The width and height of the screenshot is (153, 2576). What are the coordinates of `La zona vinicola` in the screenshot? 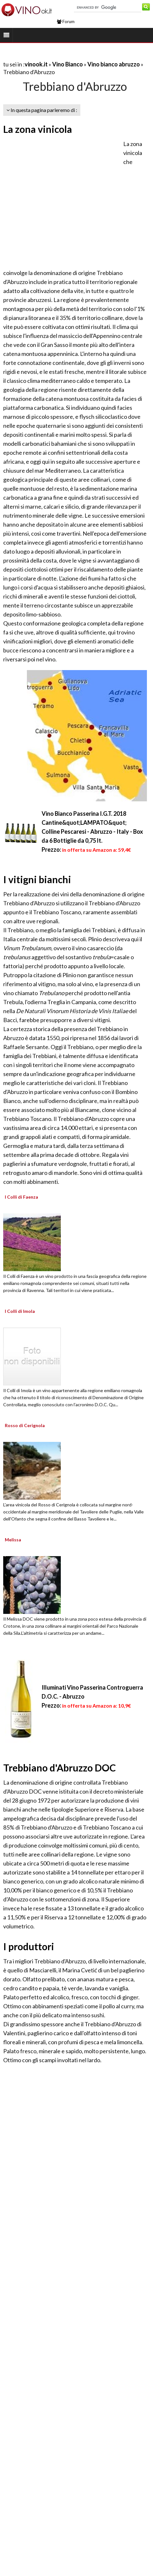 It's located at (37, 129).